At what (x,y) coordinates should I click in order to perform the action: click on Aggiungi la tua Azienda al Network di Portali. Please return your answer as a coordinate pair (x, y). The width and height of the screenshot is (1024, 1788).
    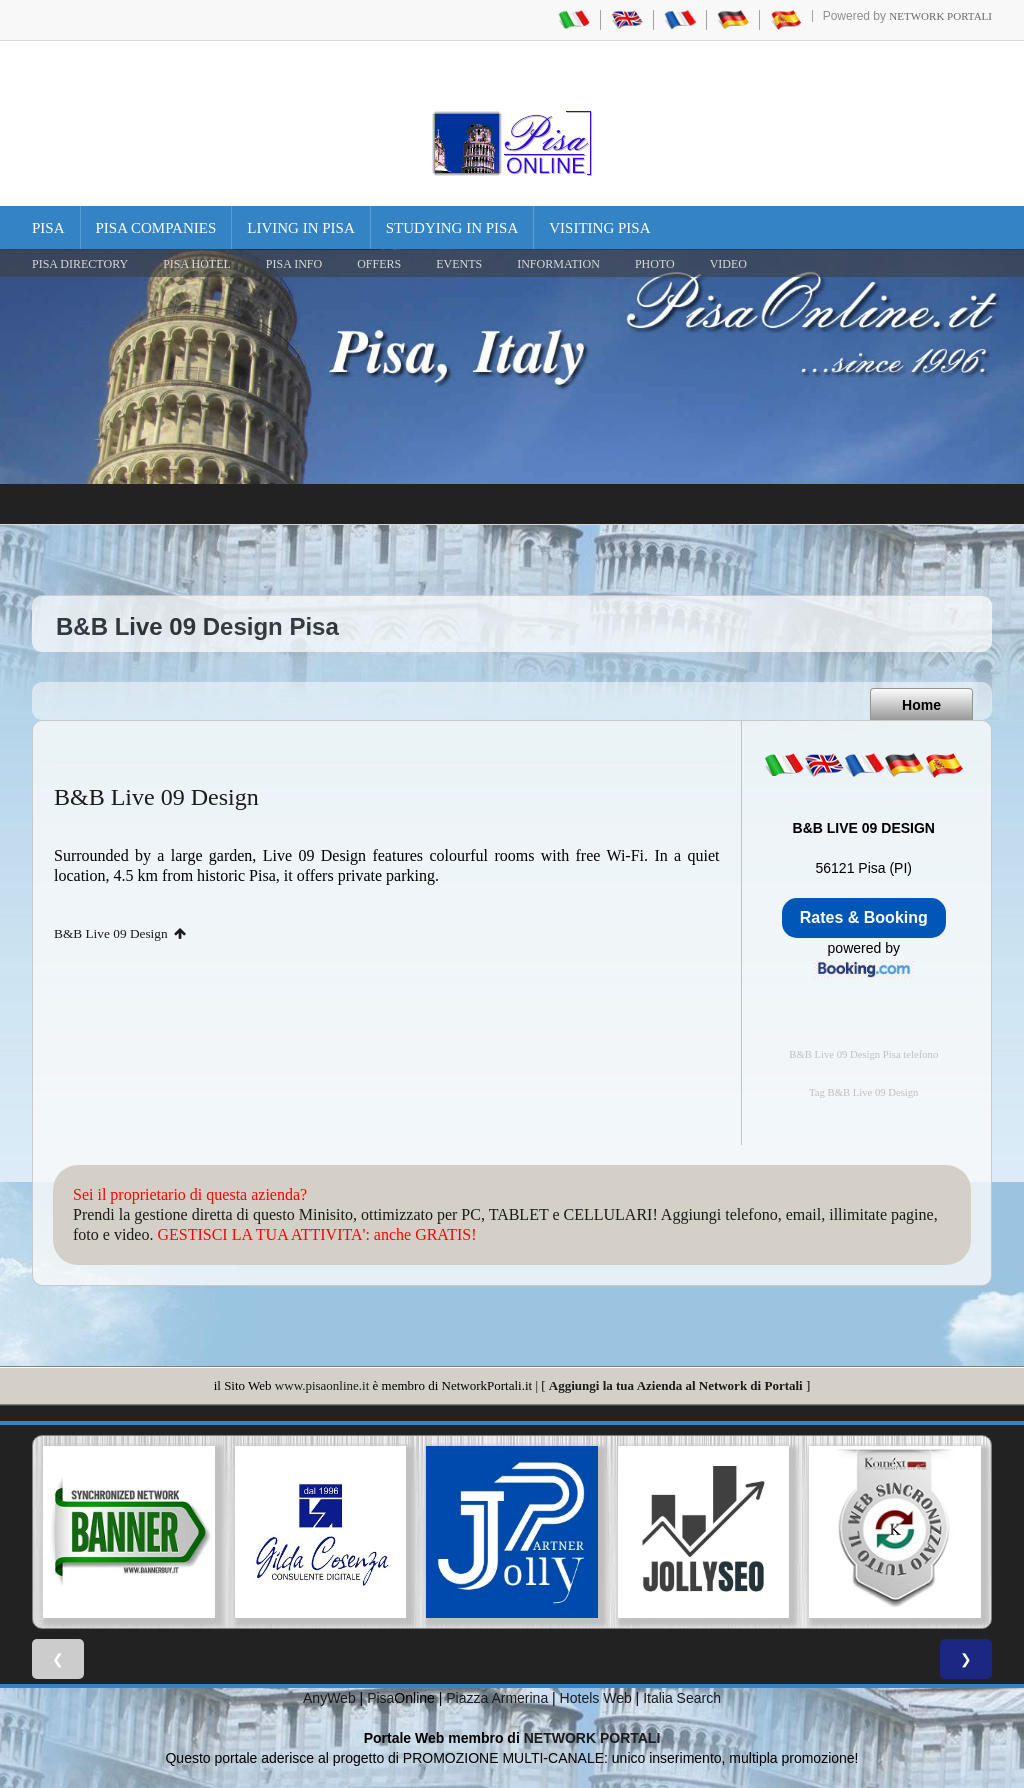
    Looking at the image, I should click on (676, 1385).